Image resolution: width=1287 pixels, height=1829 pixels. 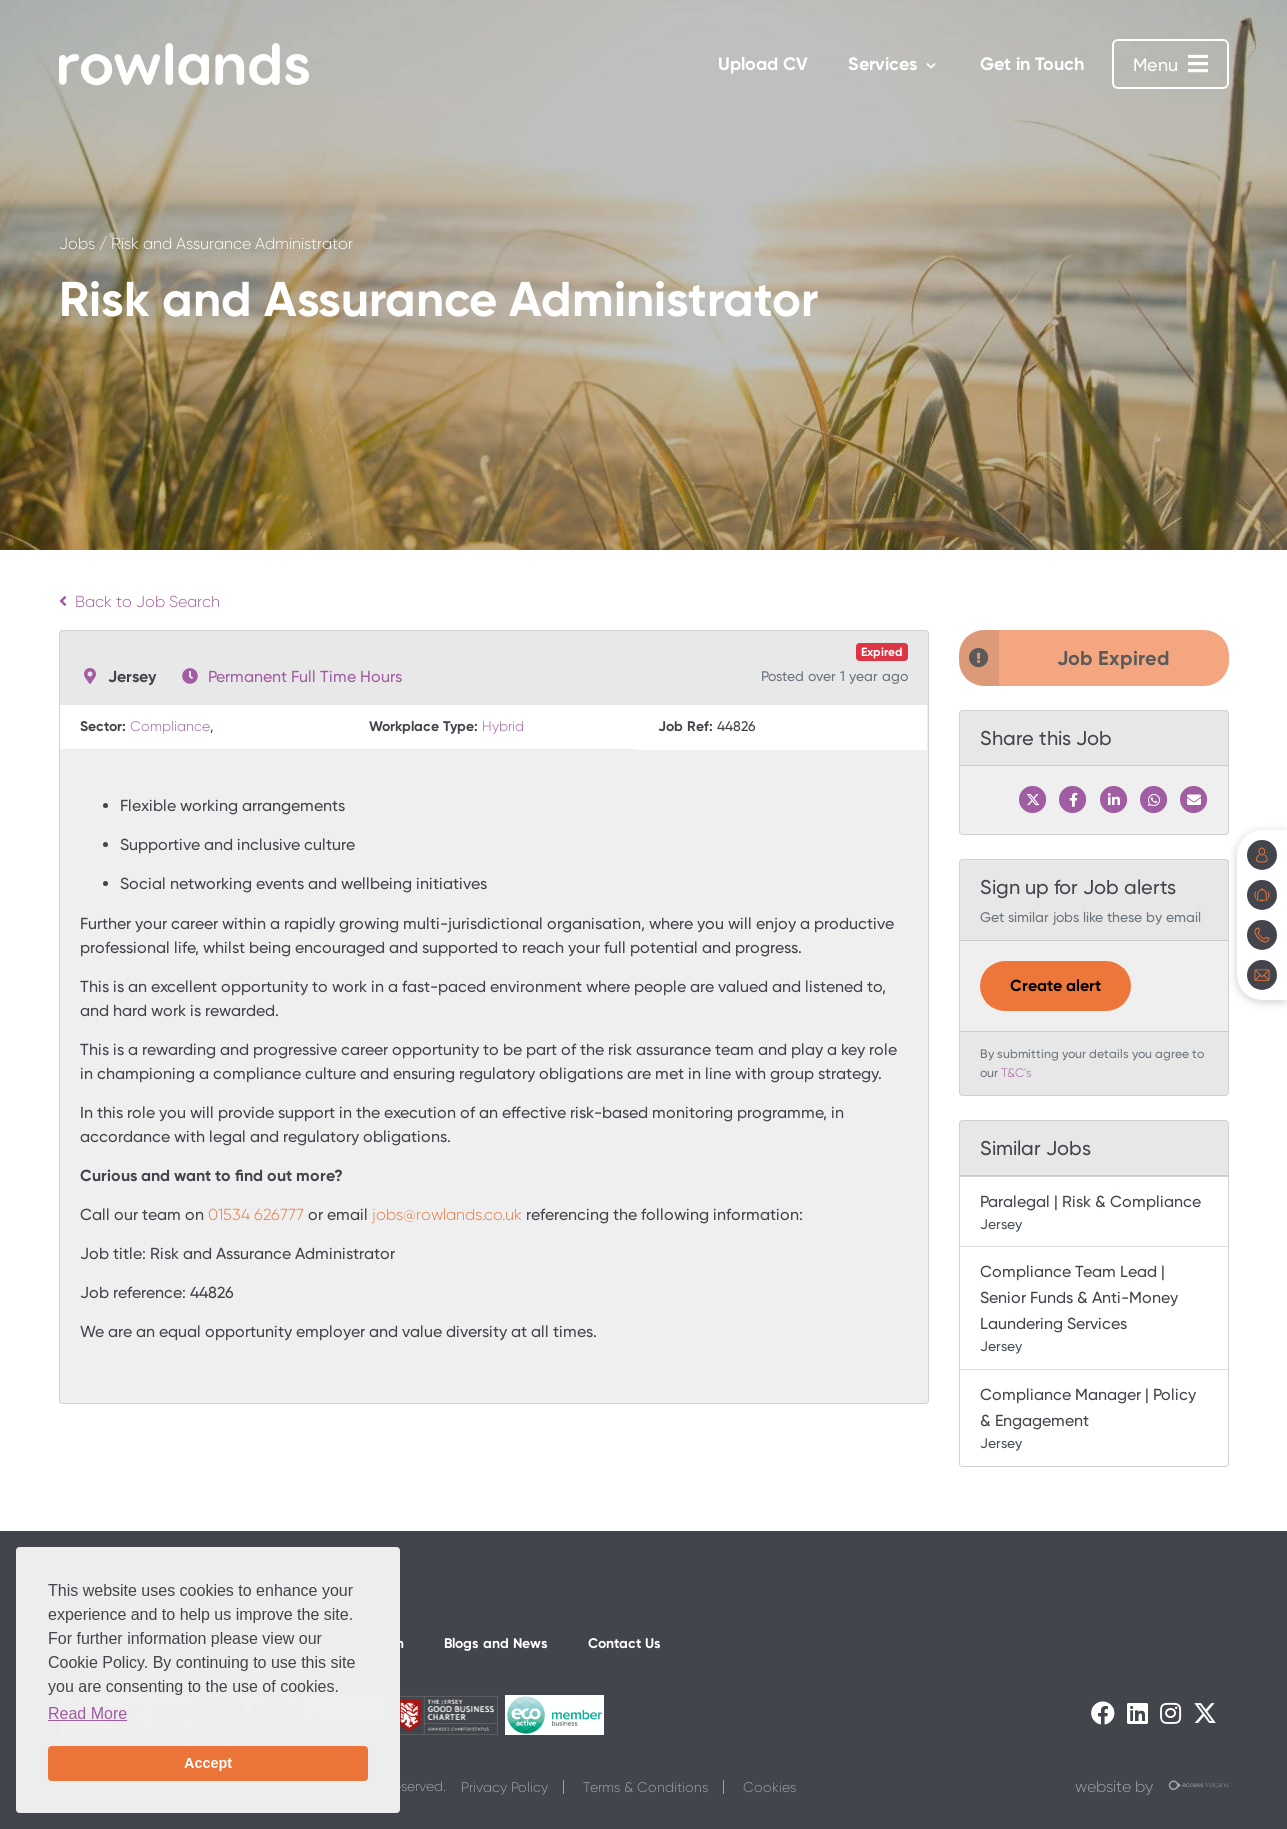 What do you see at coordinates (1152, 1786) in the screenshot?
I see `website by` at bounding box center [1152, 1786].